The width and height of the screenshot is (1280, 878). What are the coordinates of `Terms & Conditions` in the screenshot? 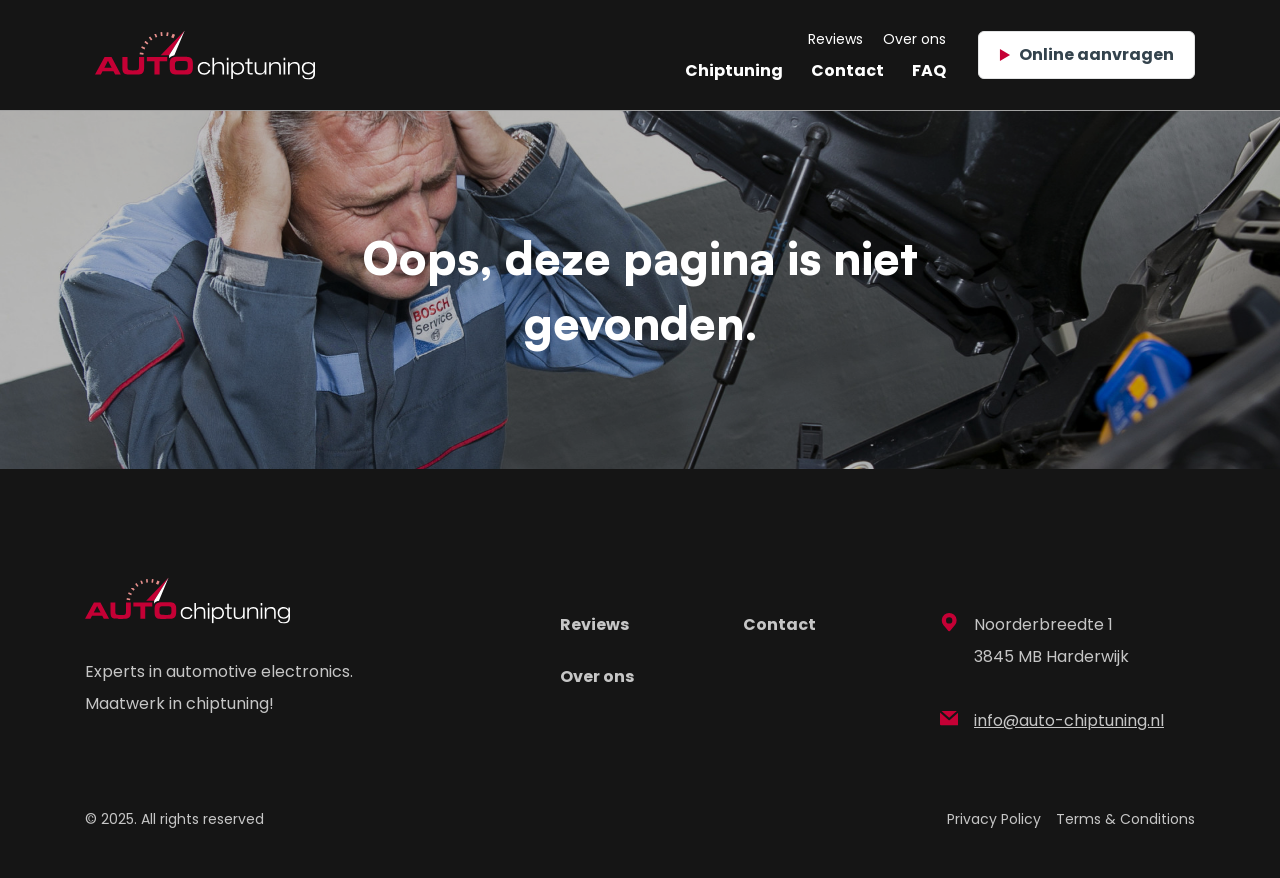 It's located at (1125, 819).